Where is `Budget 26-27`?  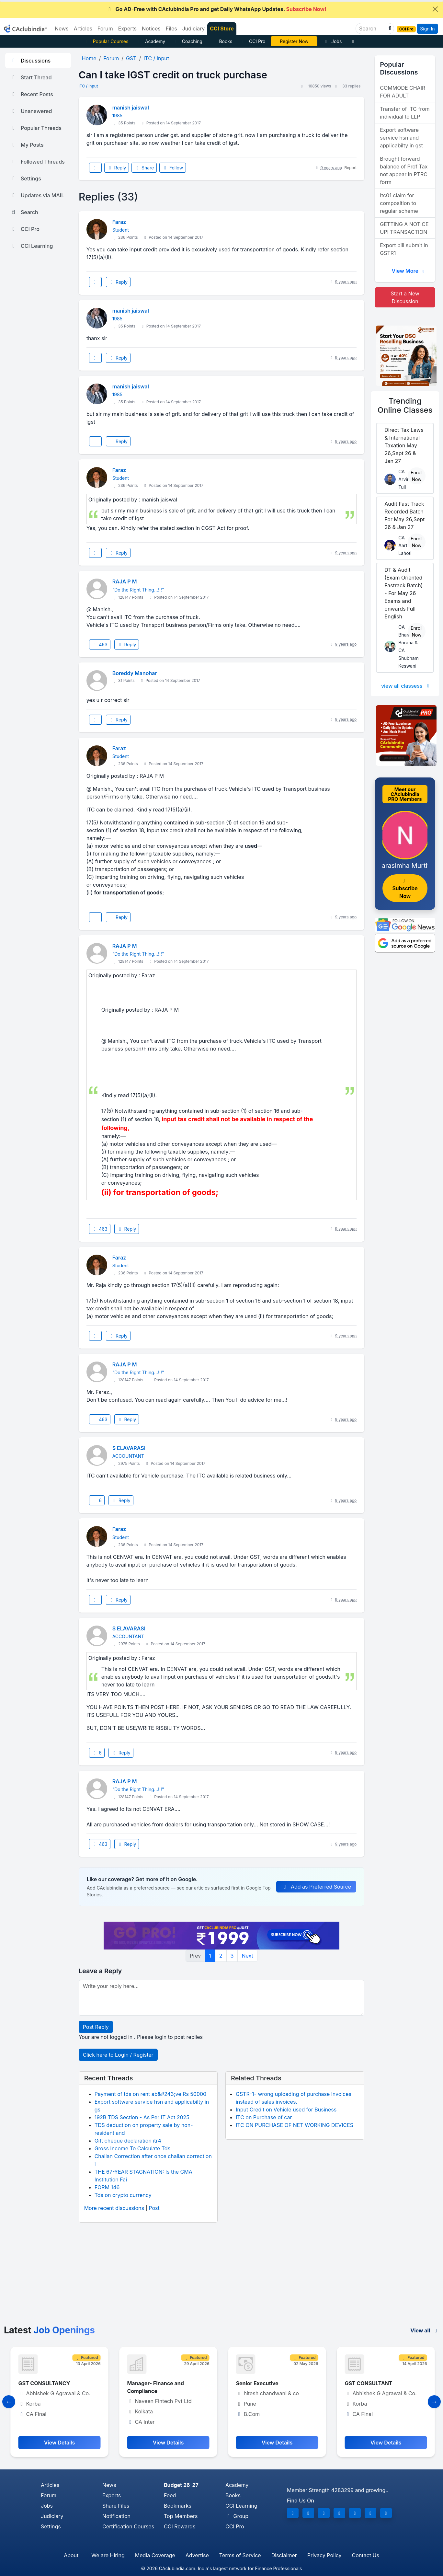 Budget 26-27 is located at coordinates (181, 2485).